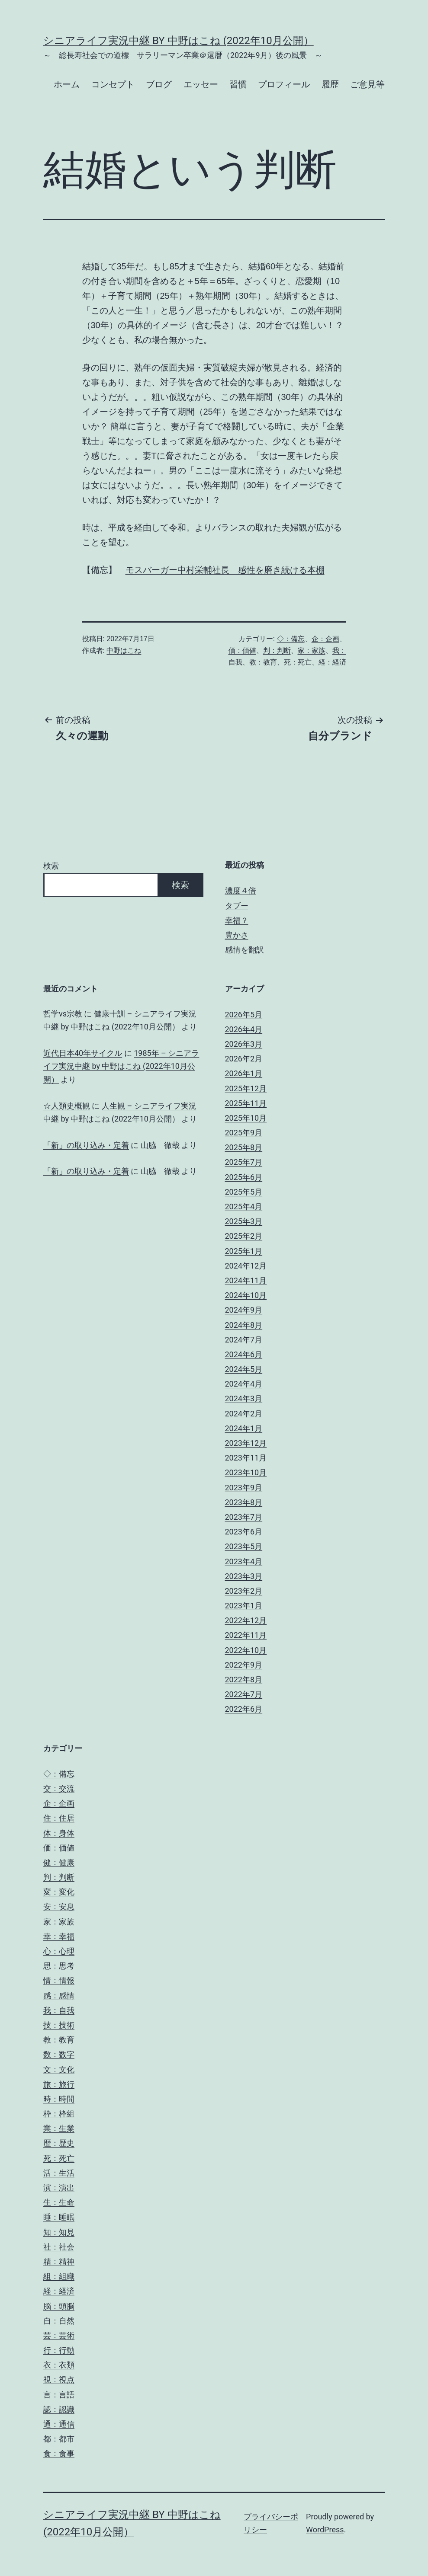  I want to click on 2024年8月, so click(244, 1325).